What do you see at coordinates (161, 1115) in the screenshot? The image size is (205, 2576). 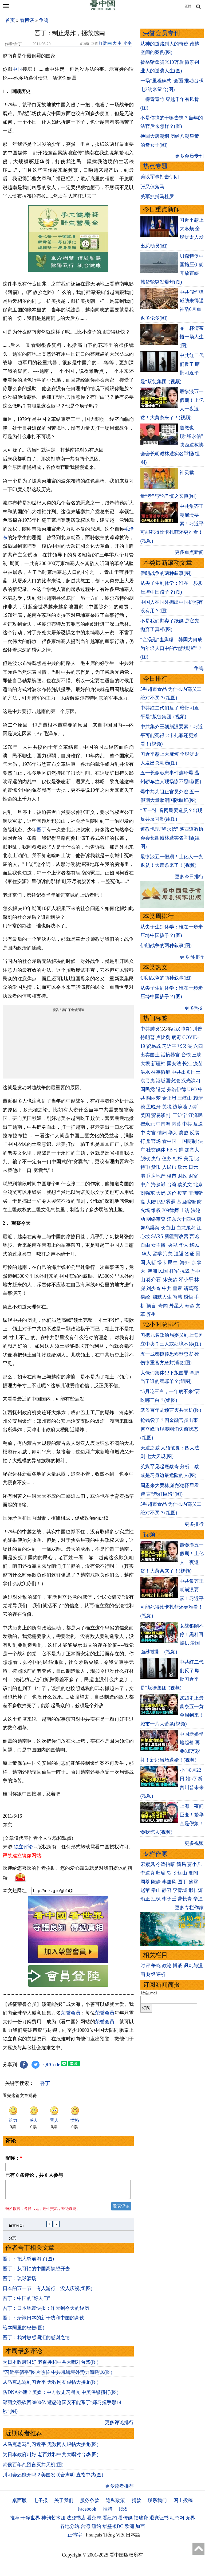 I see `贸易谈判` at bounding box center [161, 1115].